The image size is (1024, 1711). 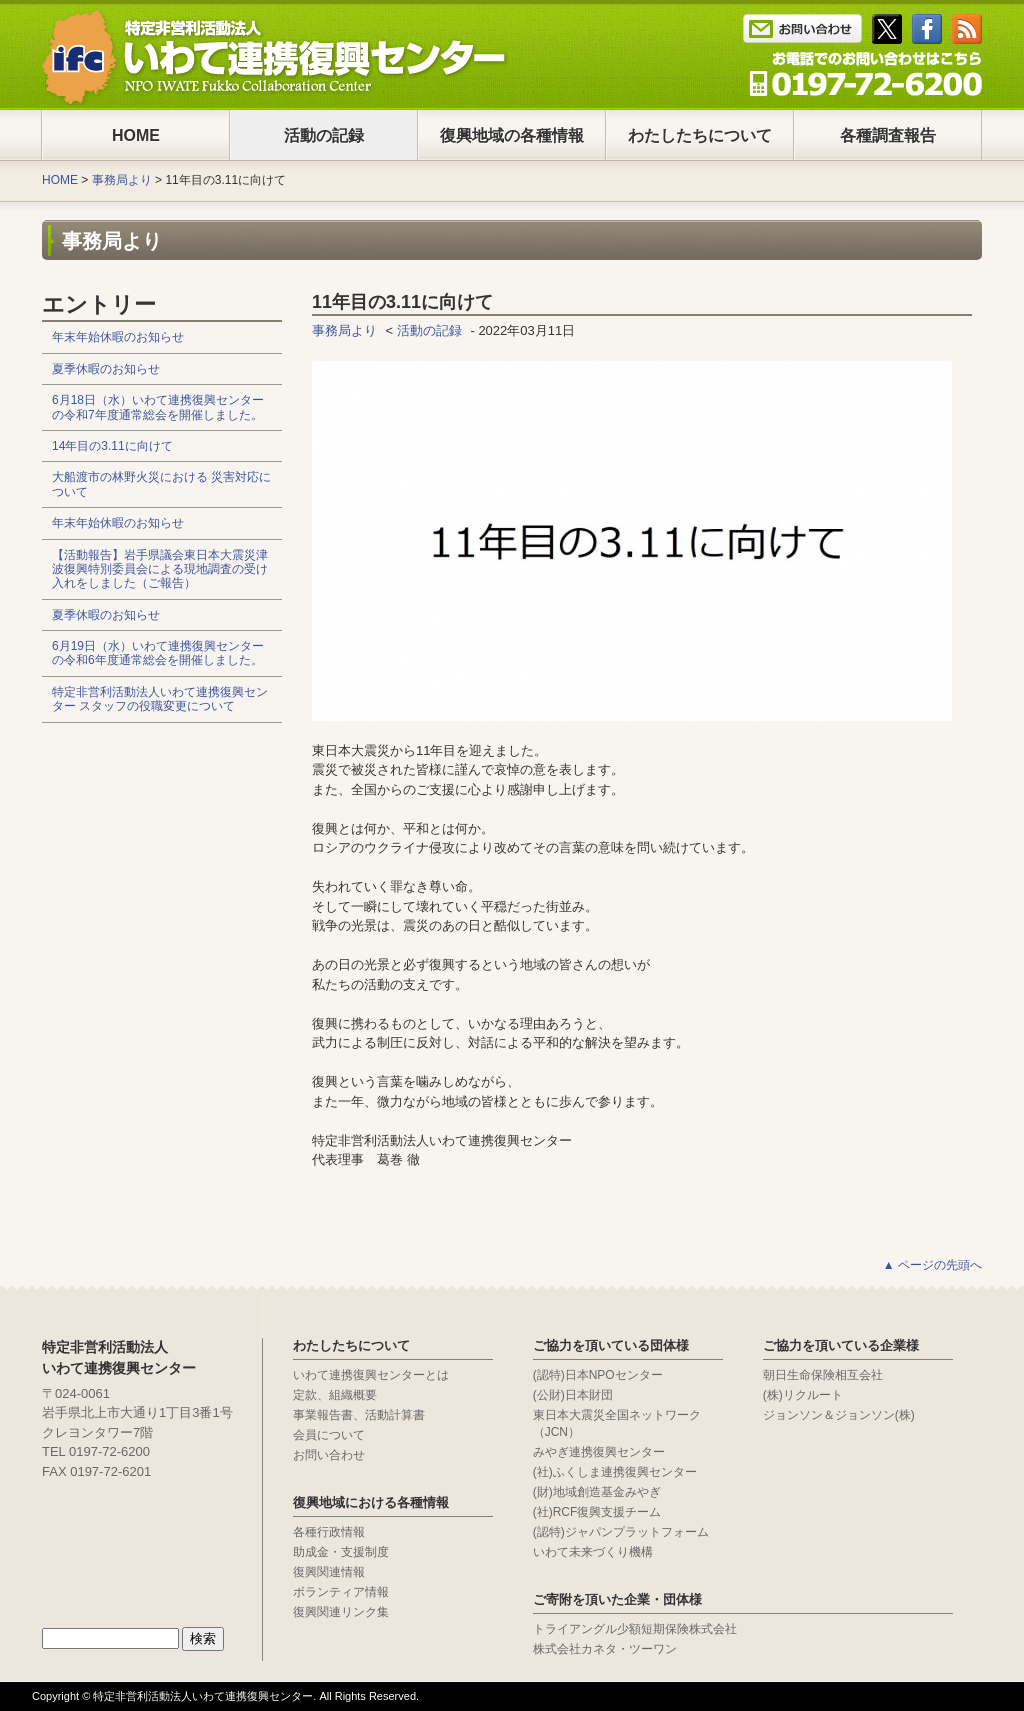 What do you see at coordinates (597, 1492) in the screenshot?
I see `(財)地域創造基金みやぎ` at bounding box center [597, 1492].